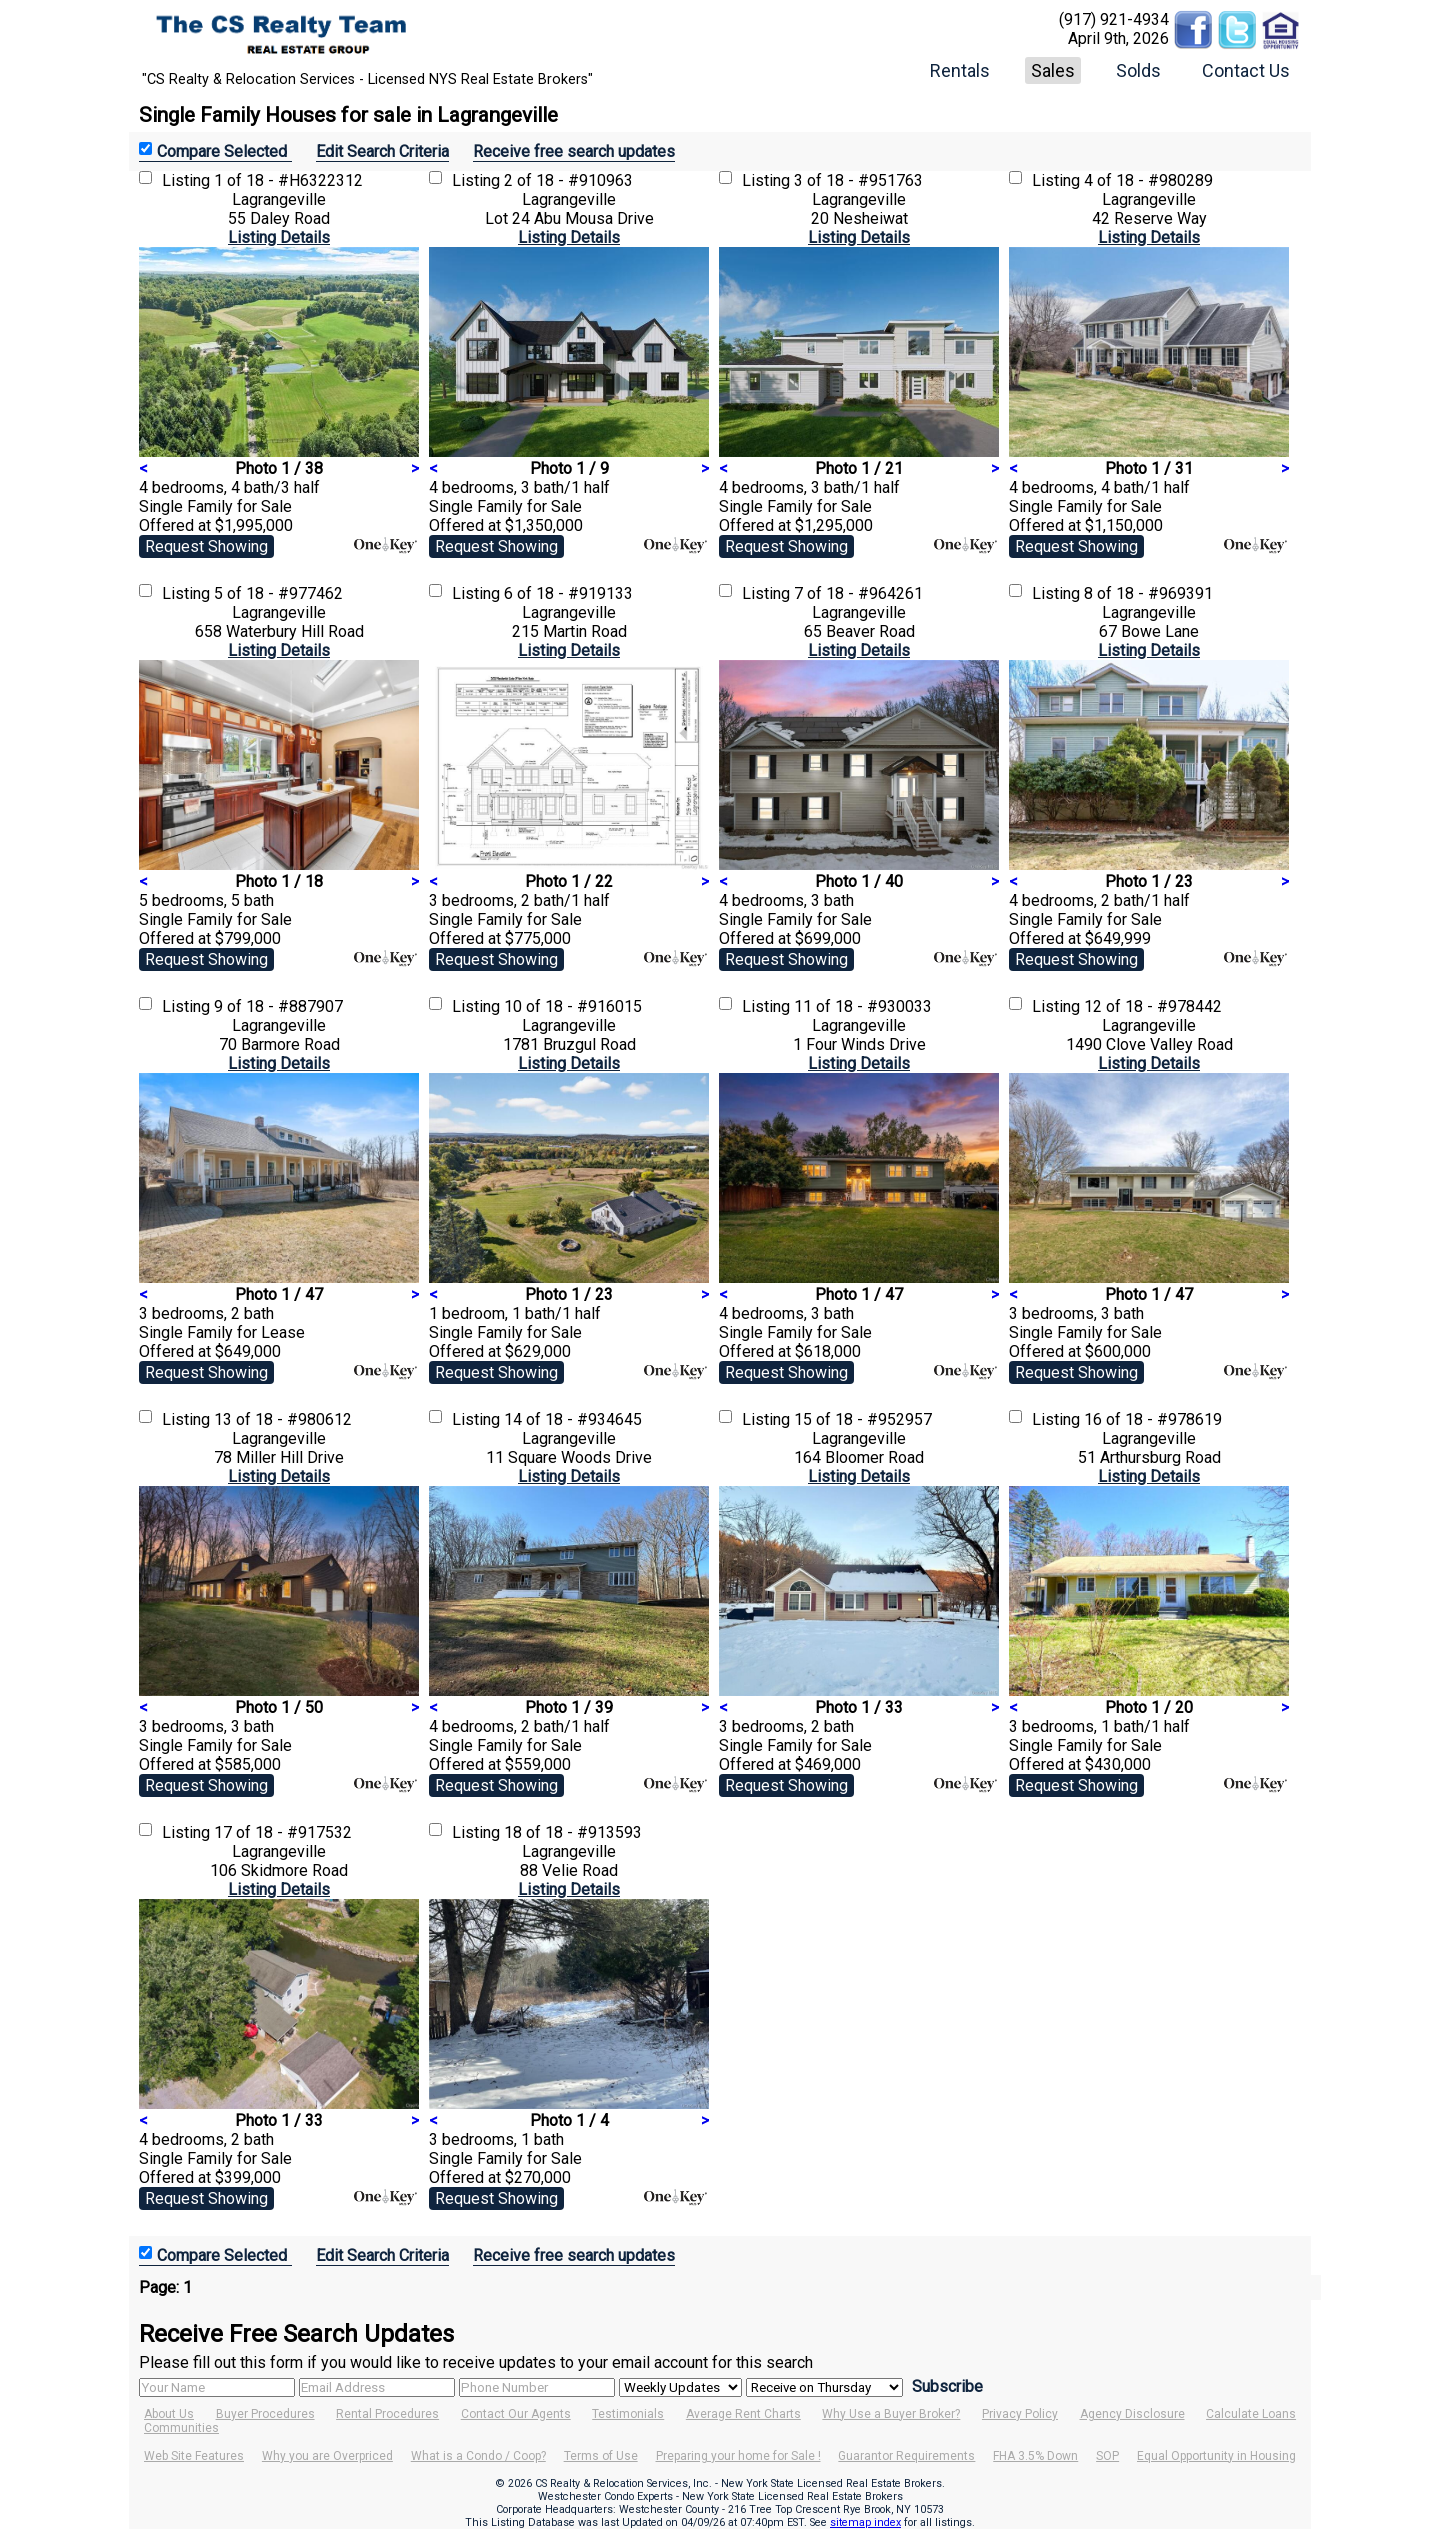  I want to click on 18 of 18 - #913593, so click(573, 1832).